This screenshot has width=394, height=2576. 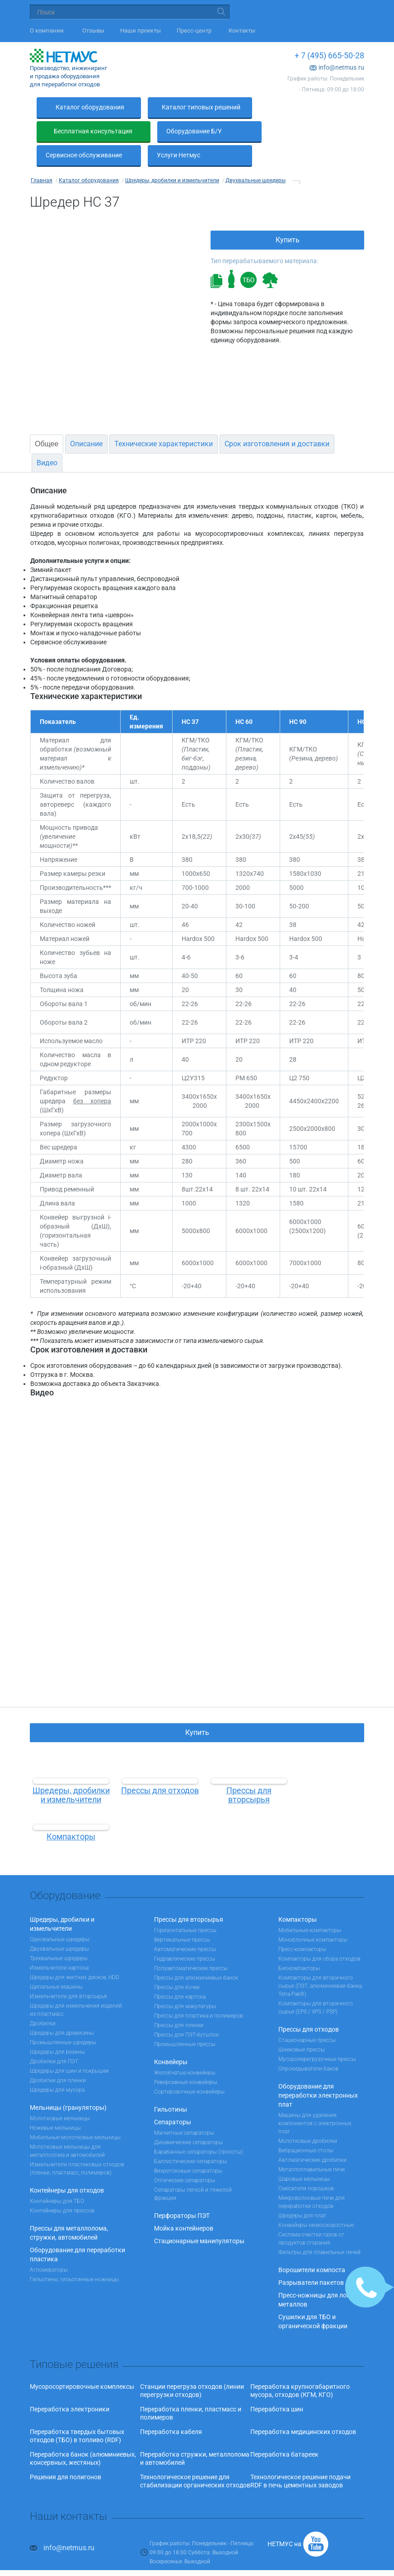 What do you see at coordinates (308, 2005) in the screenshot?
I see `Прессы для отходов` at bounding box center [308, 2005].